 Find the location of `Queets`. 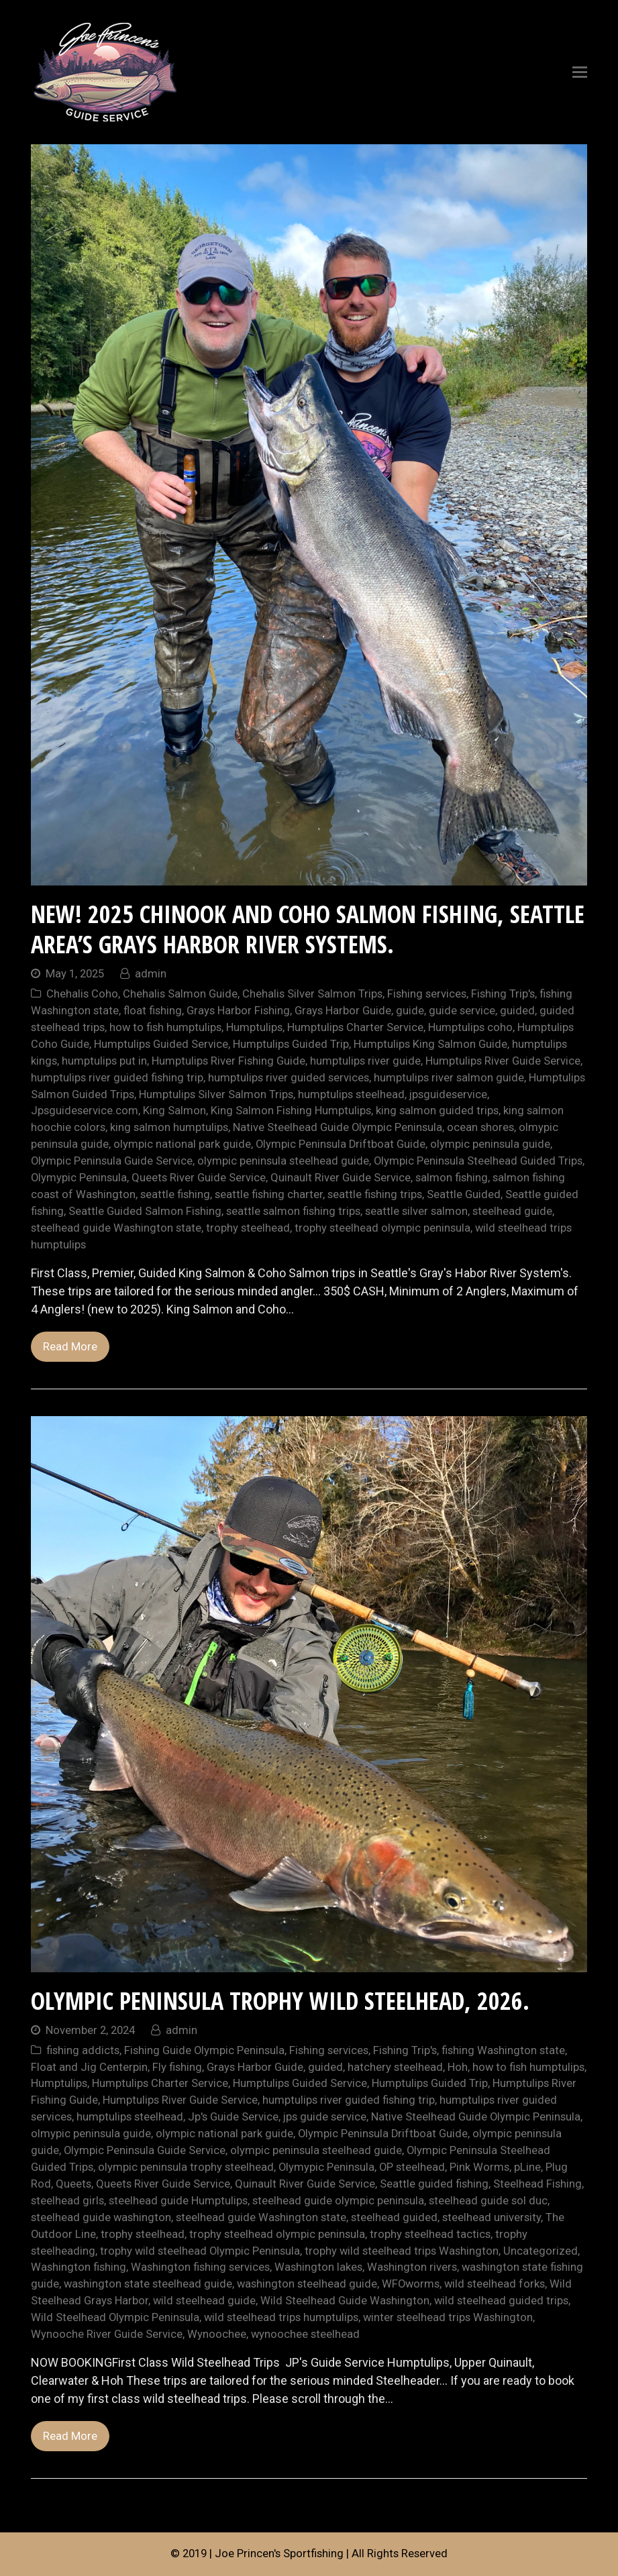

Queets is located at coordinates (73, 2184).